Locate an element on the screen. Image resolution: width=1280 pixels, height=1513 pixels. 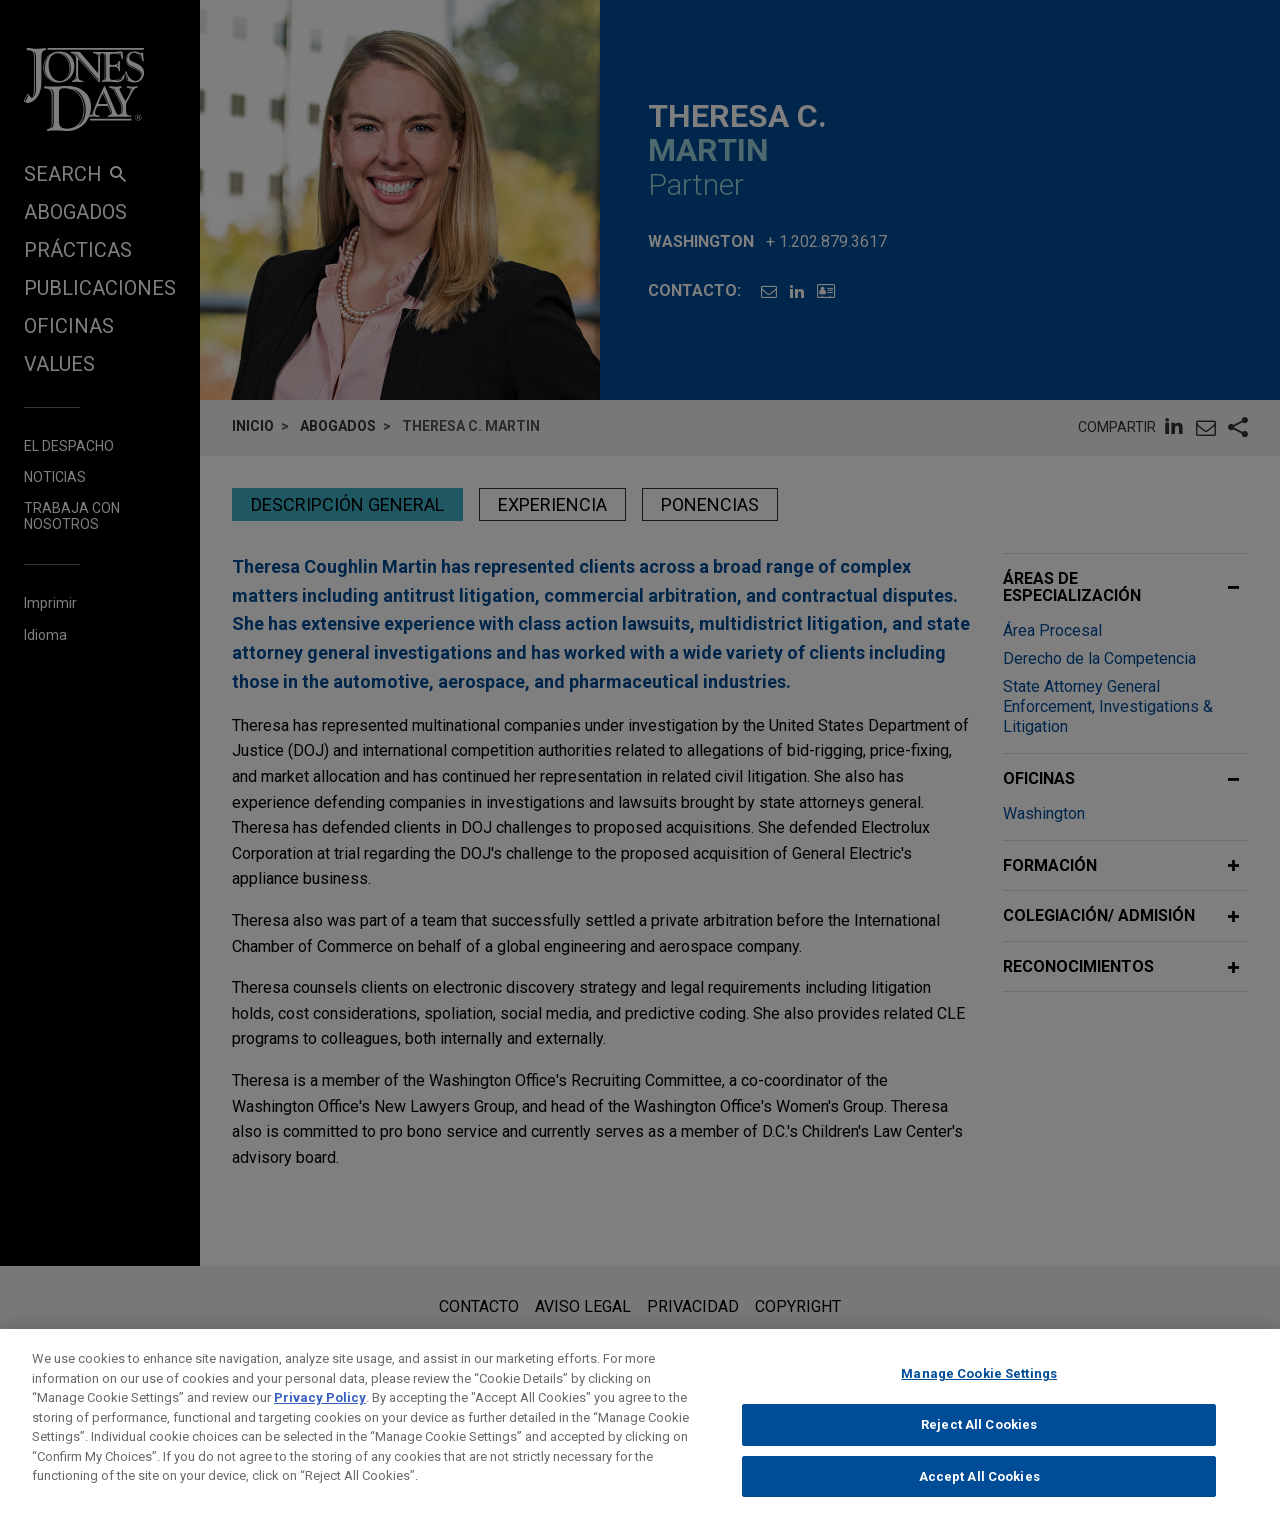
Accept All Cookies is located at coordinates (979, 1490).